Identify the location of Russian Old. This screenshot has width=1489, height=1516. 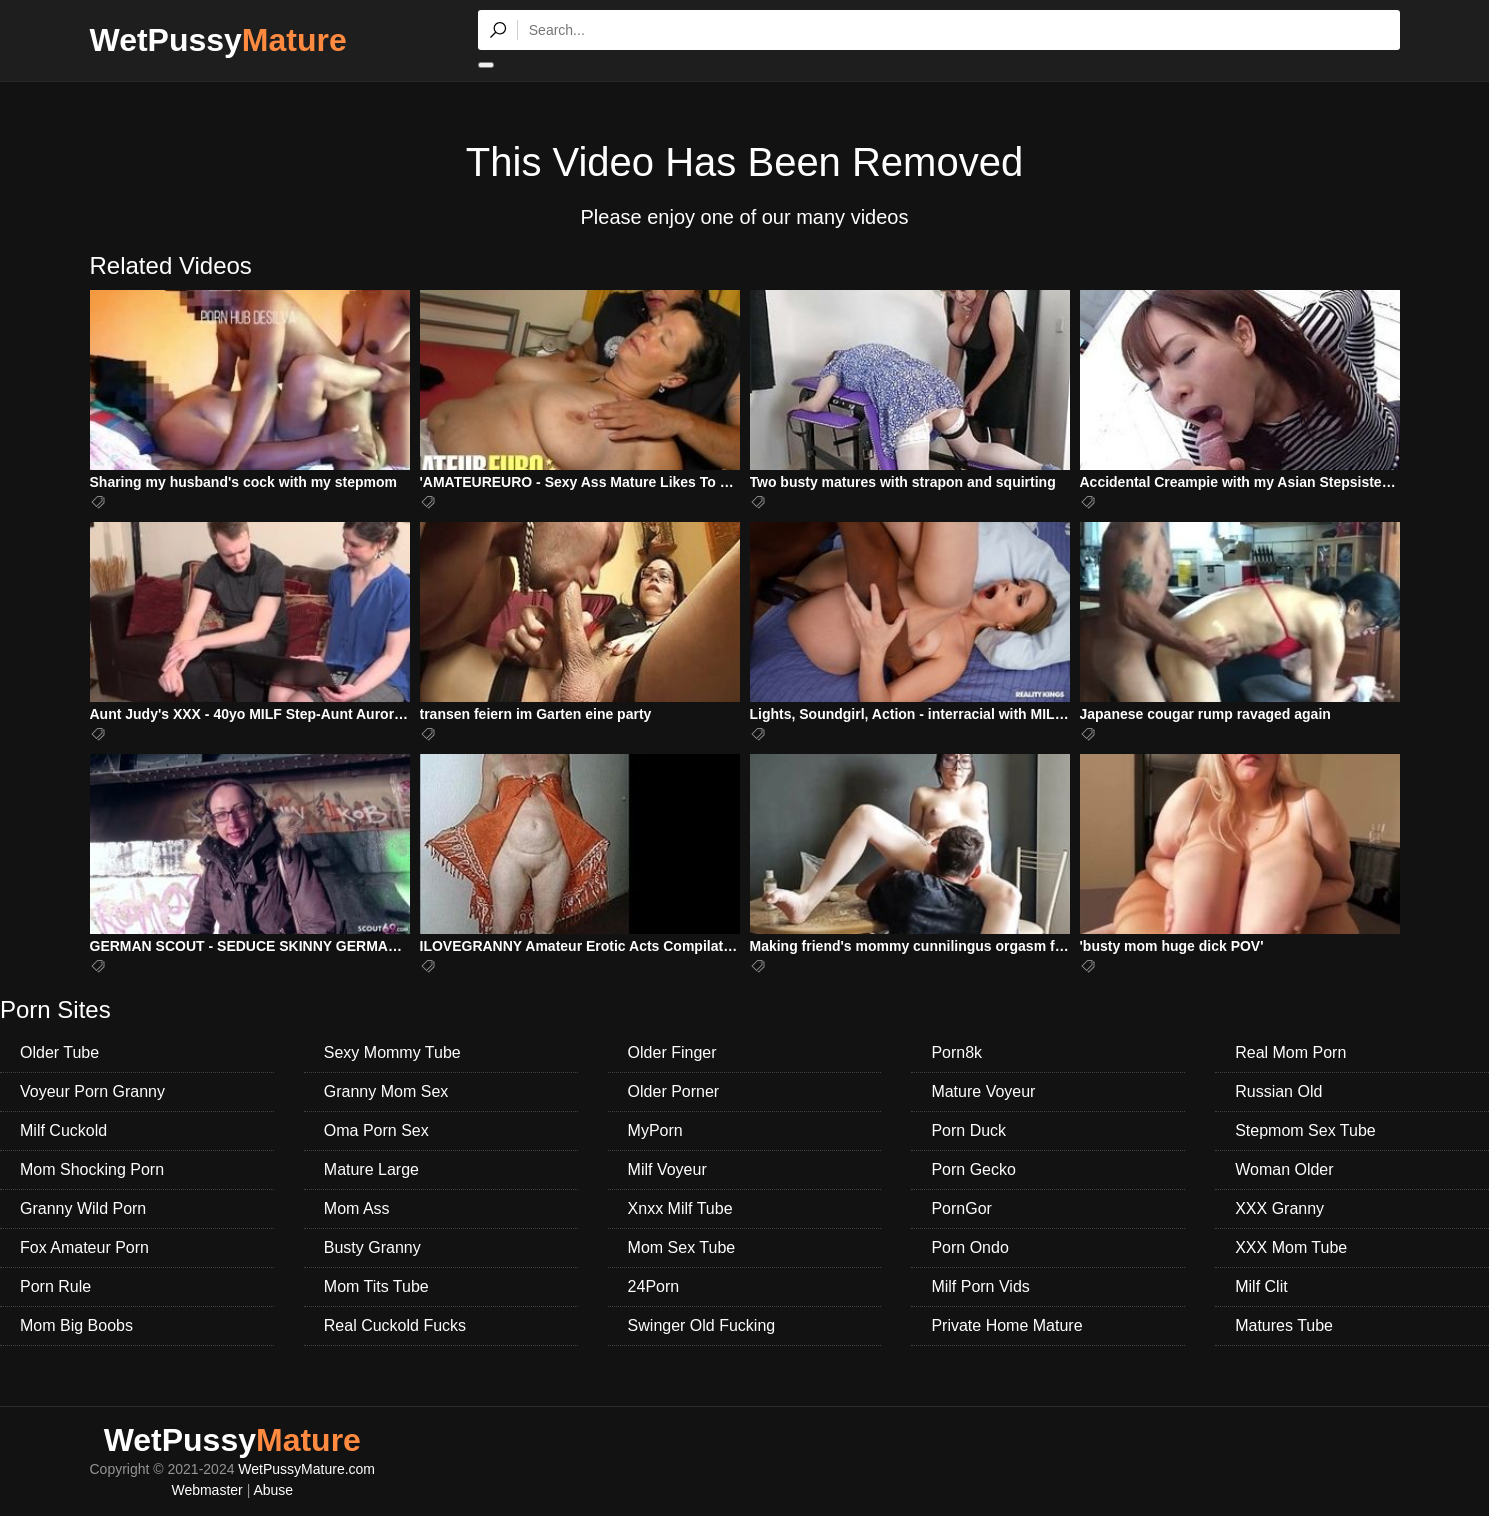
(1278, 1091).